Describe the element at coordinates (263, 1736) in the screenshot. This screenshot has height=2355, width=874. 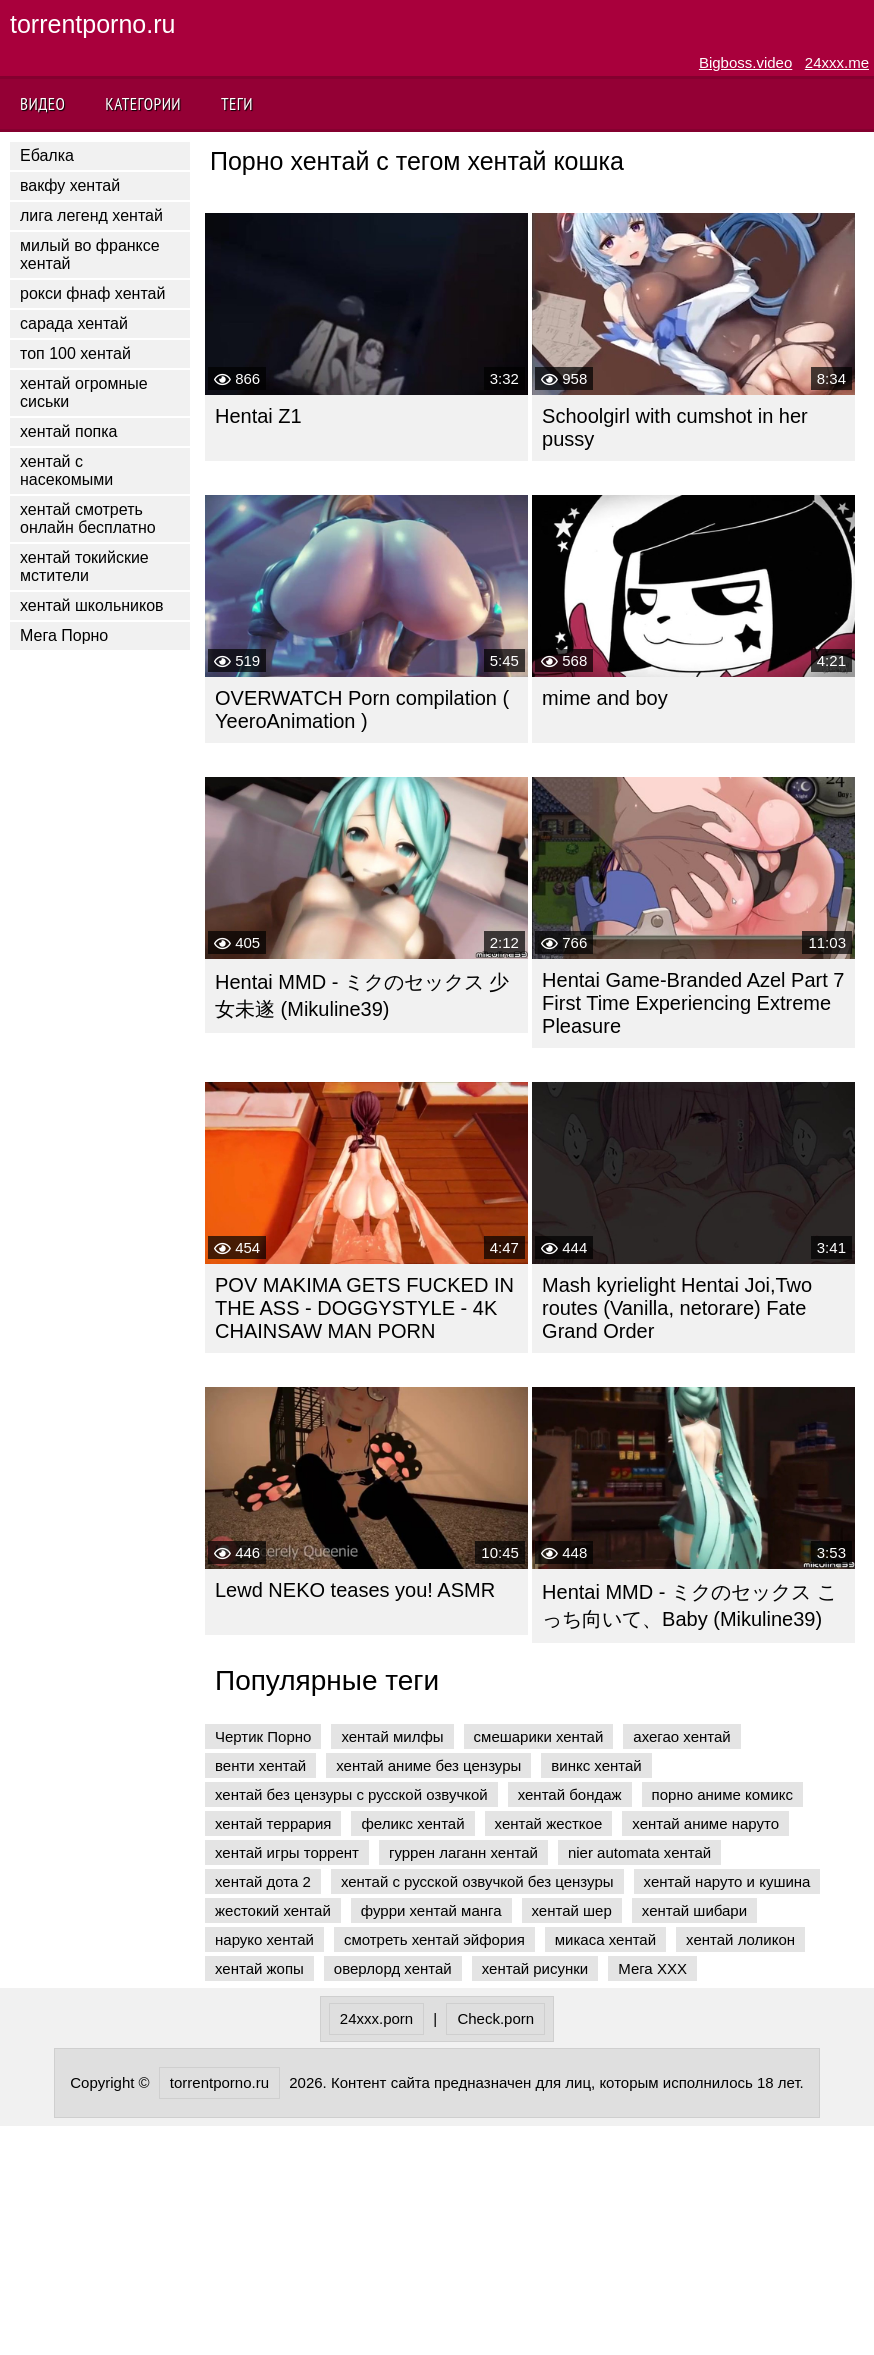
I see `Чертик Порно` at that location.